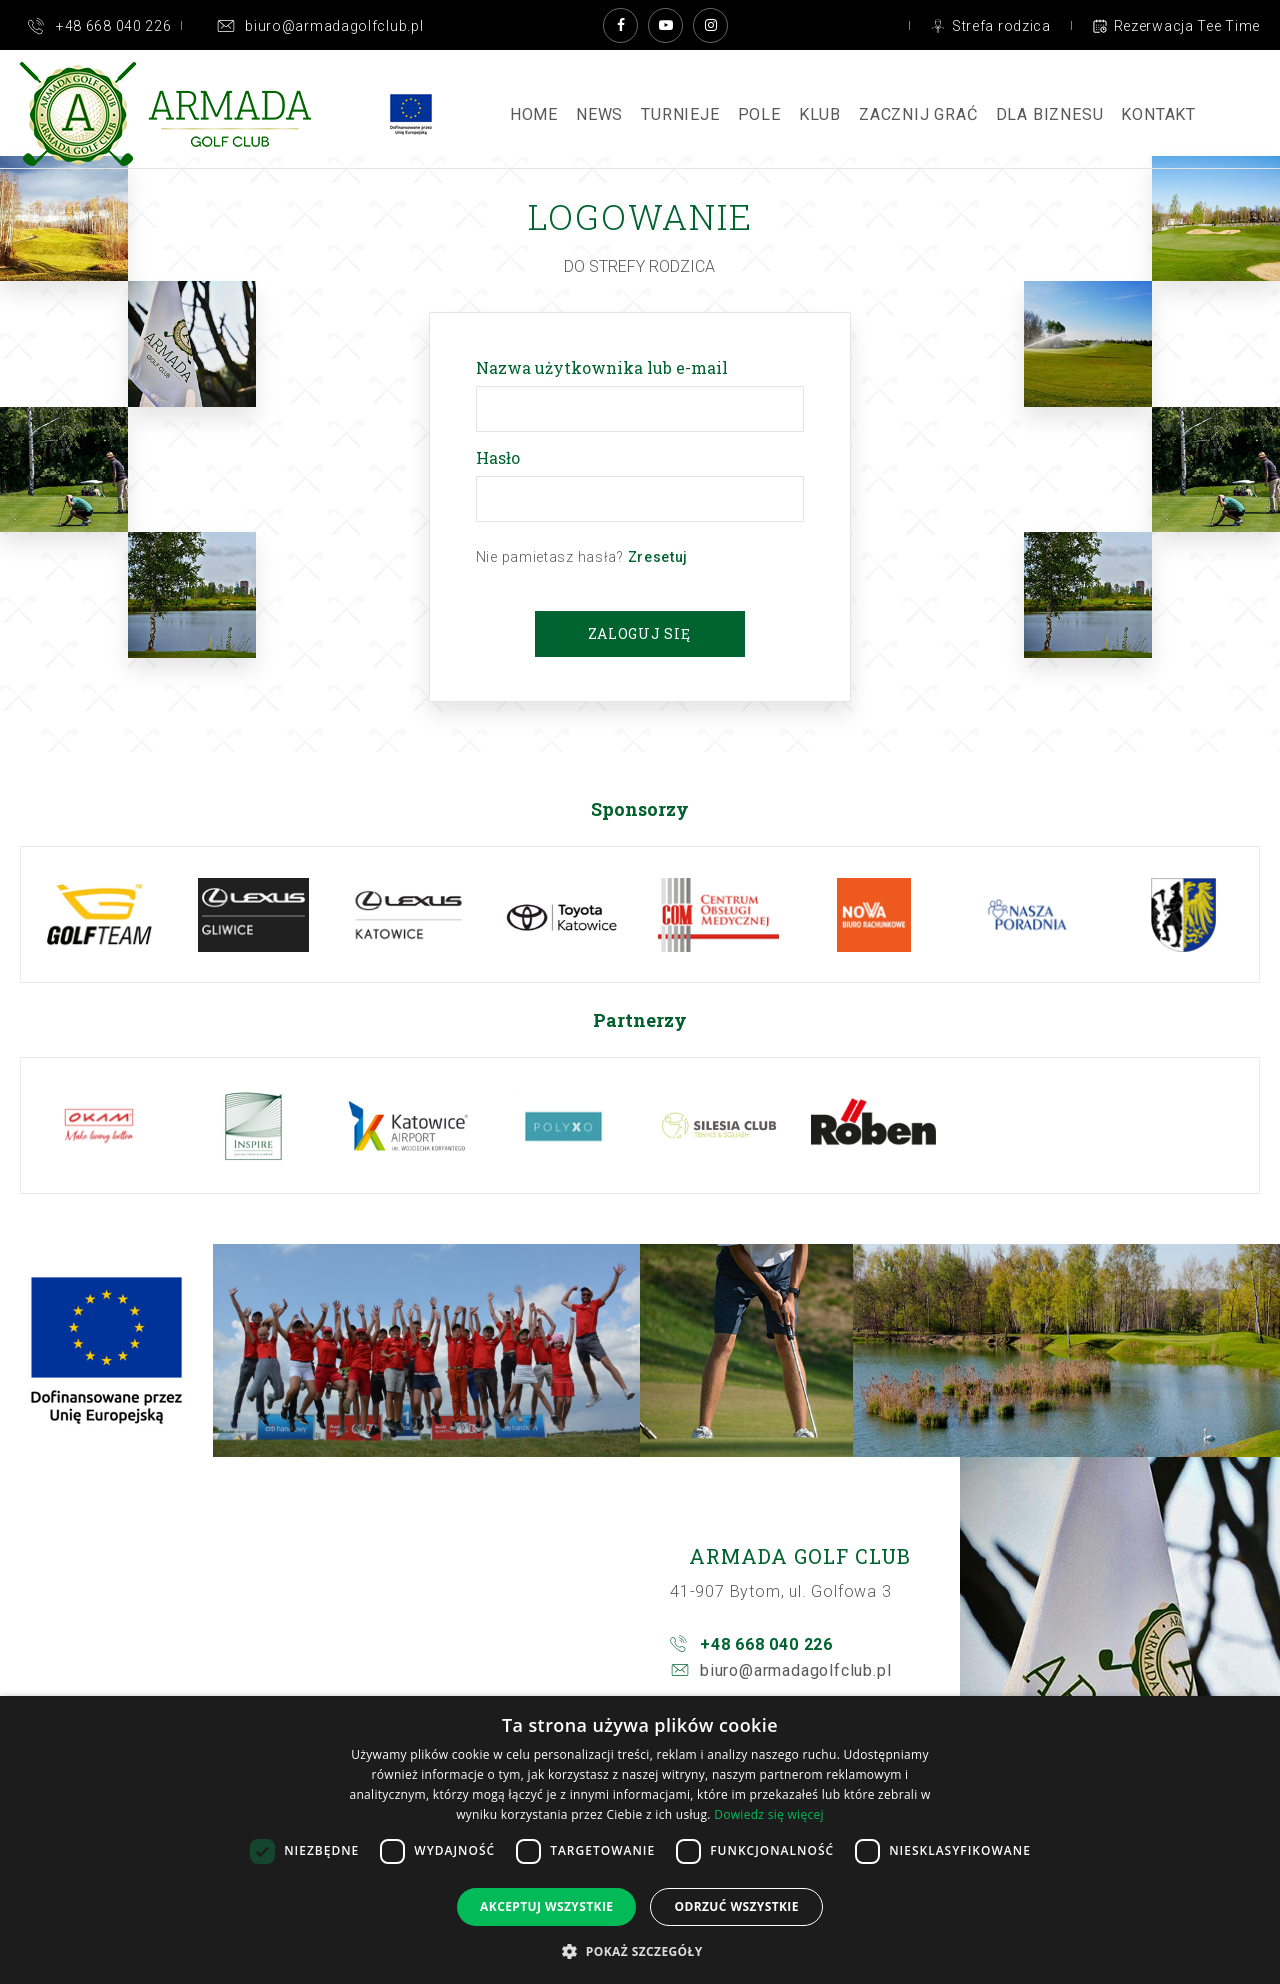 The height and width of the screenshot is (1984, 1280). Describe the element at coordinates (640, 1840) in the screenshot. I see `[dialog]` at that location.